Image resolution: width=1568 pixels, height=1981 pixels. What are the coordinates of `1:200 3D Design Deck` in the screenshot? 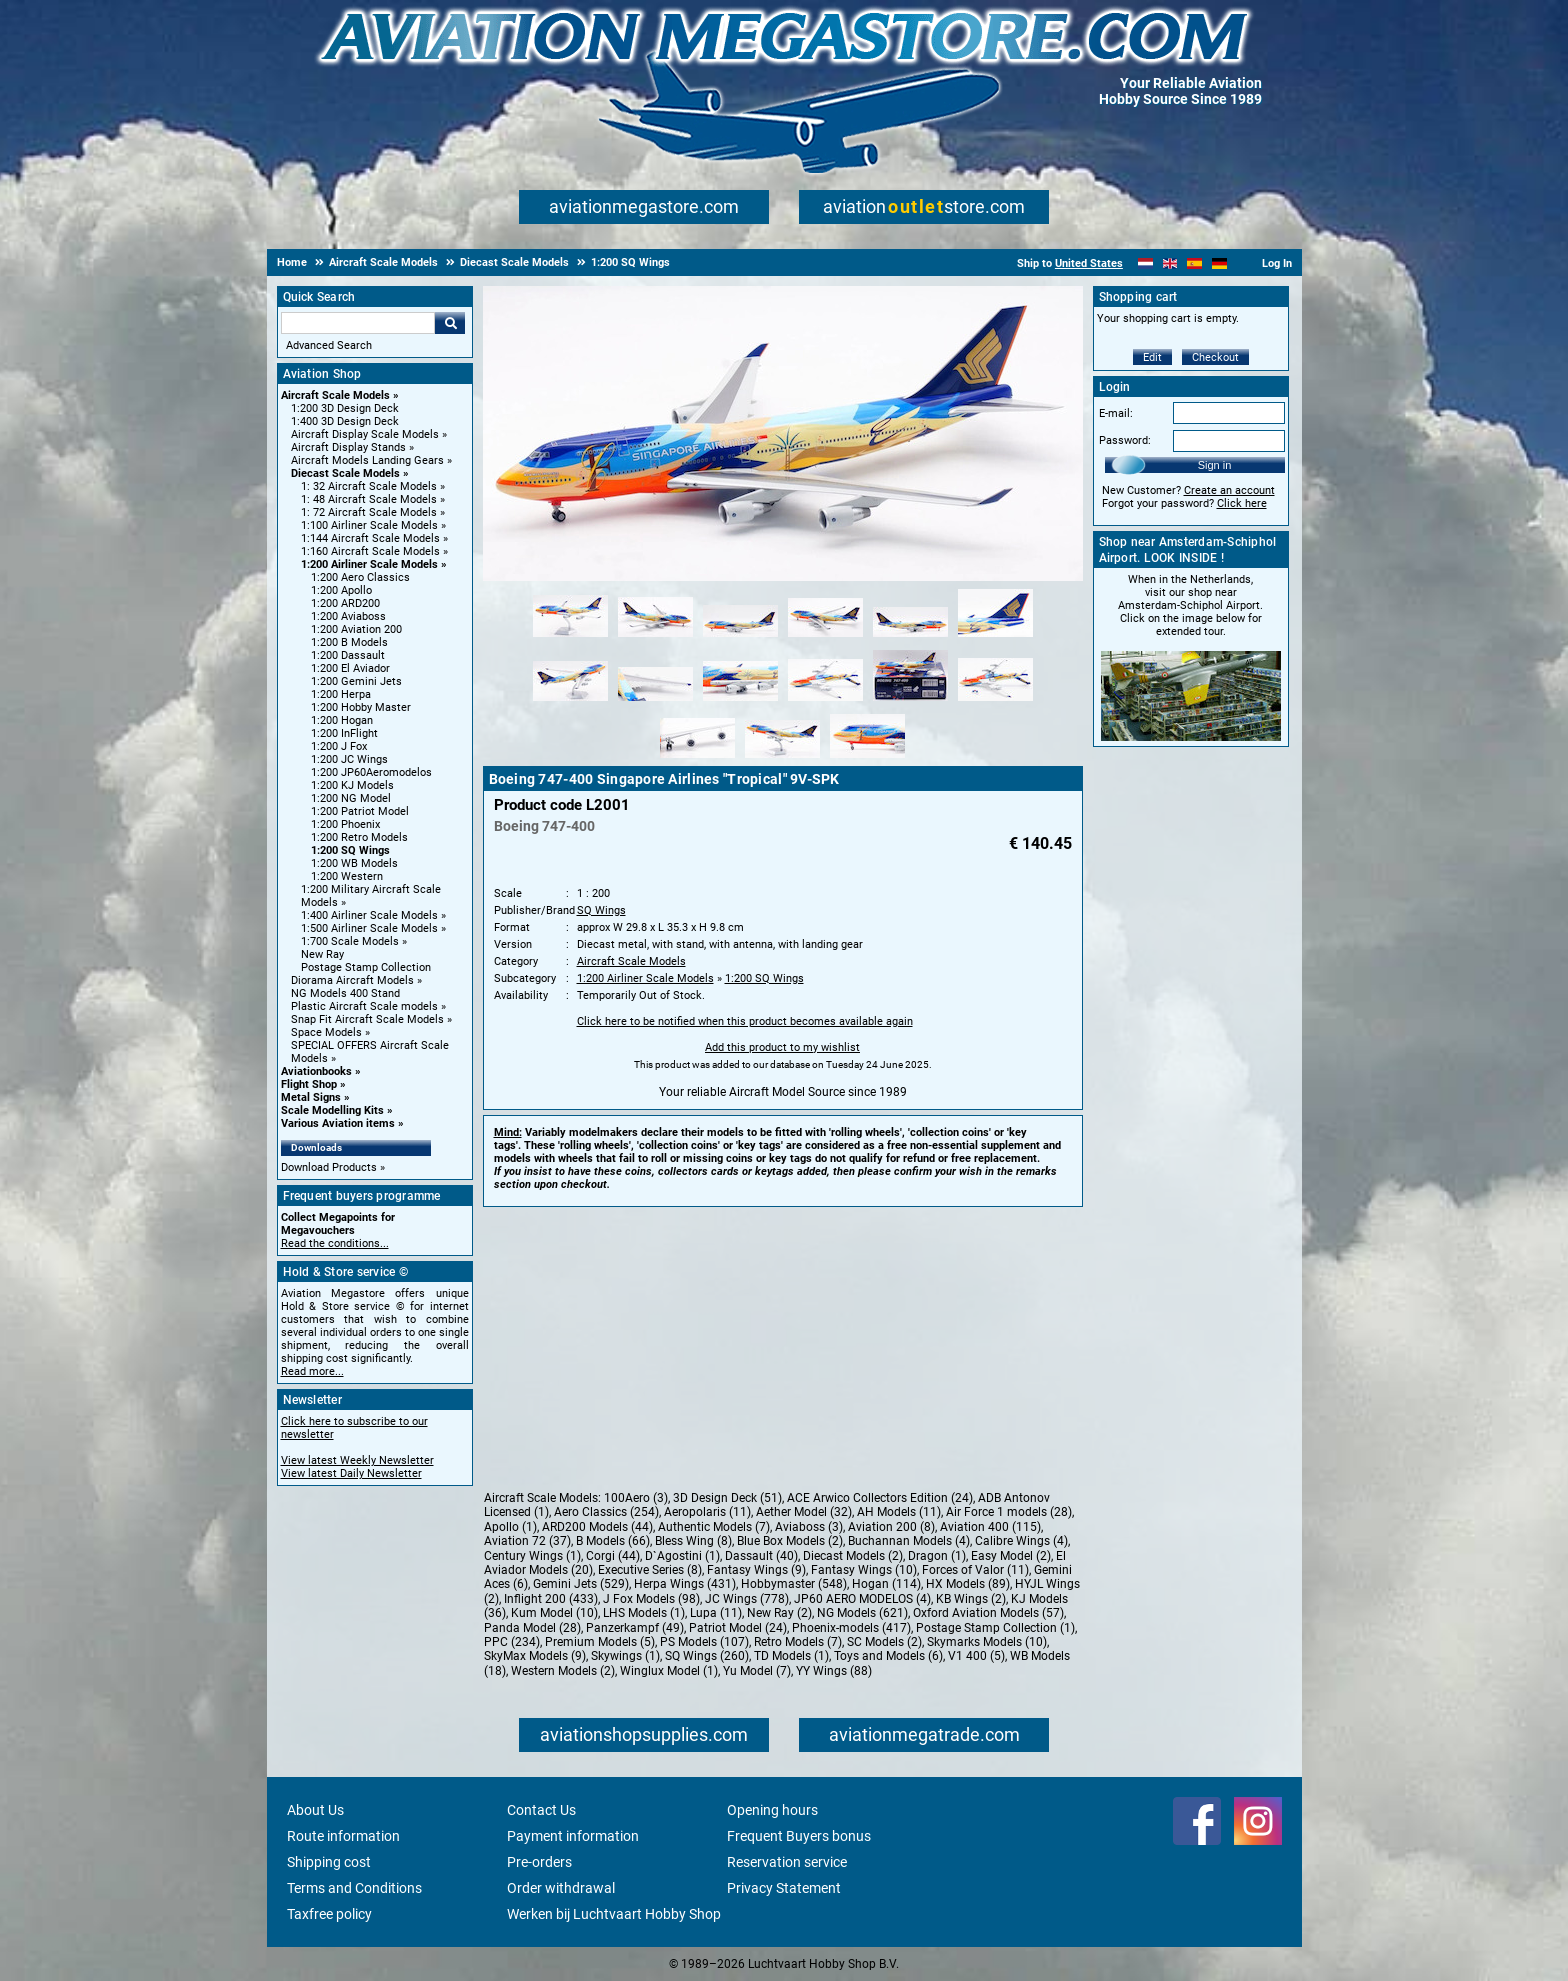 It's located at (345, 408).